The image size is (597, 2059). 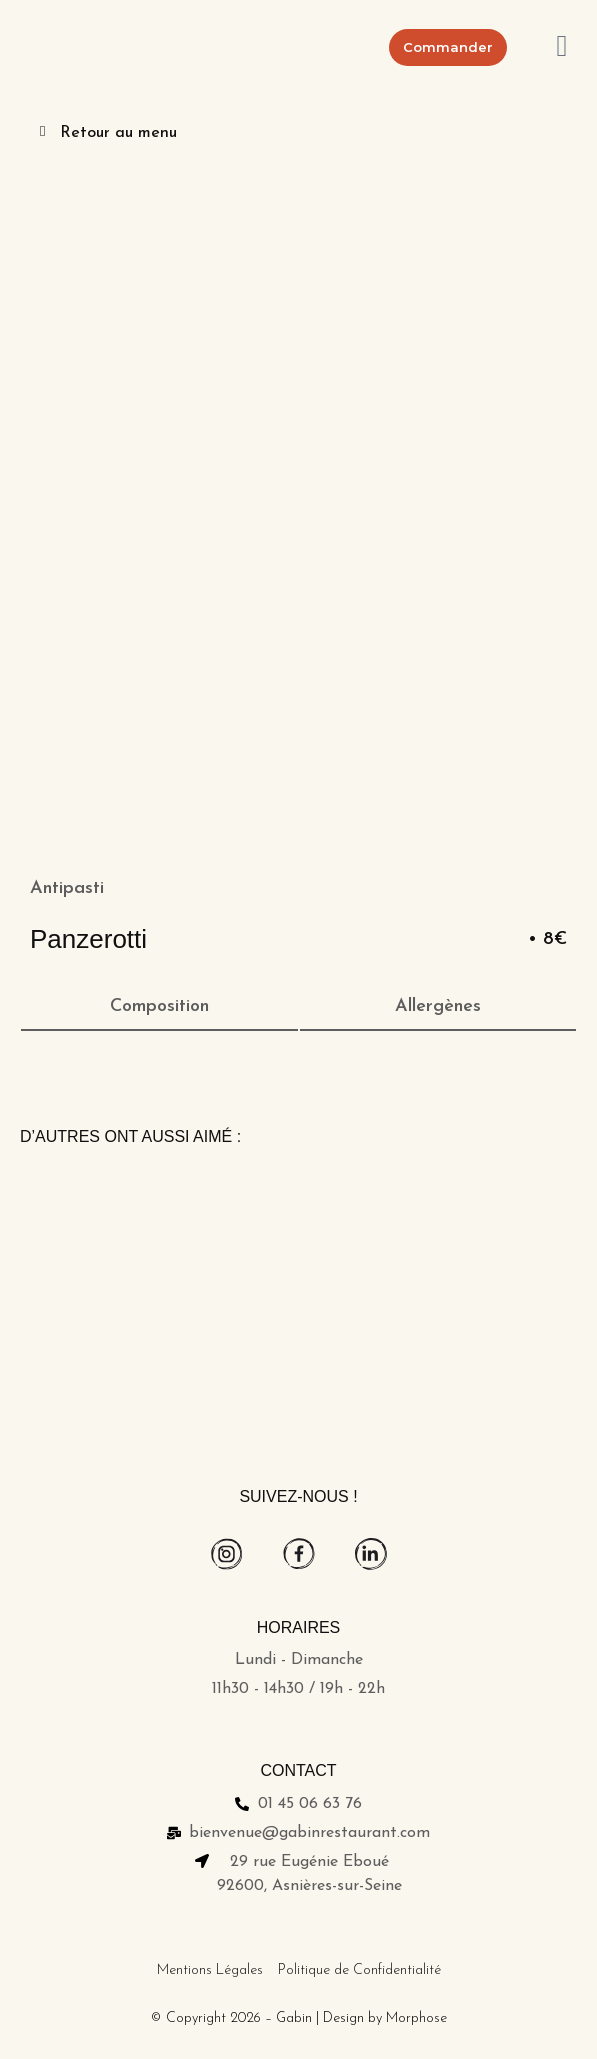 What do you see at coordinates (547, 939) in the screenshot?
I see `• 8€` at bounding box center [547, 939].